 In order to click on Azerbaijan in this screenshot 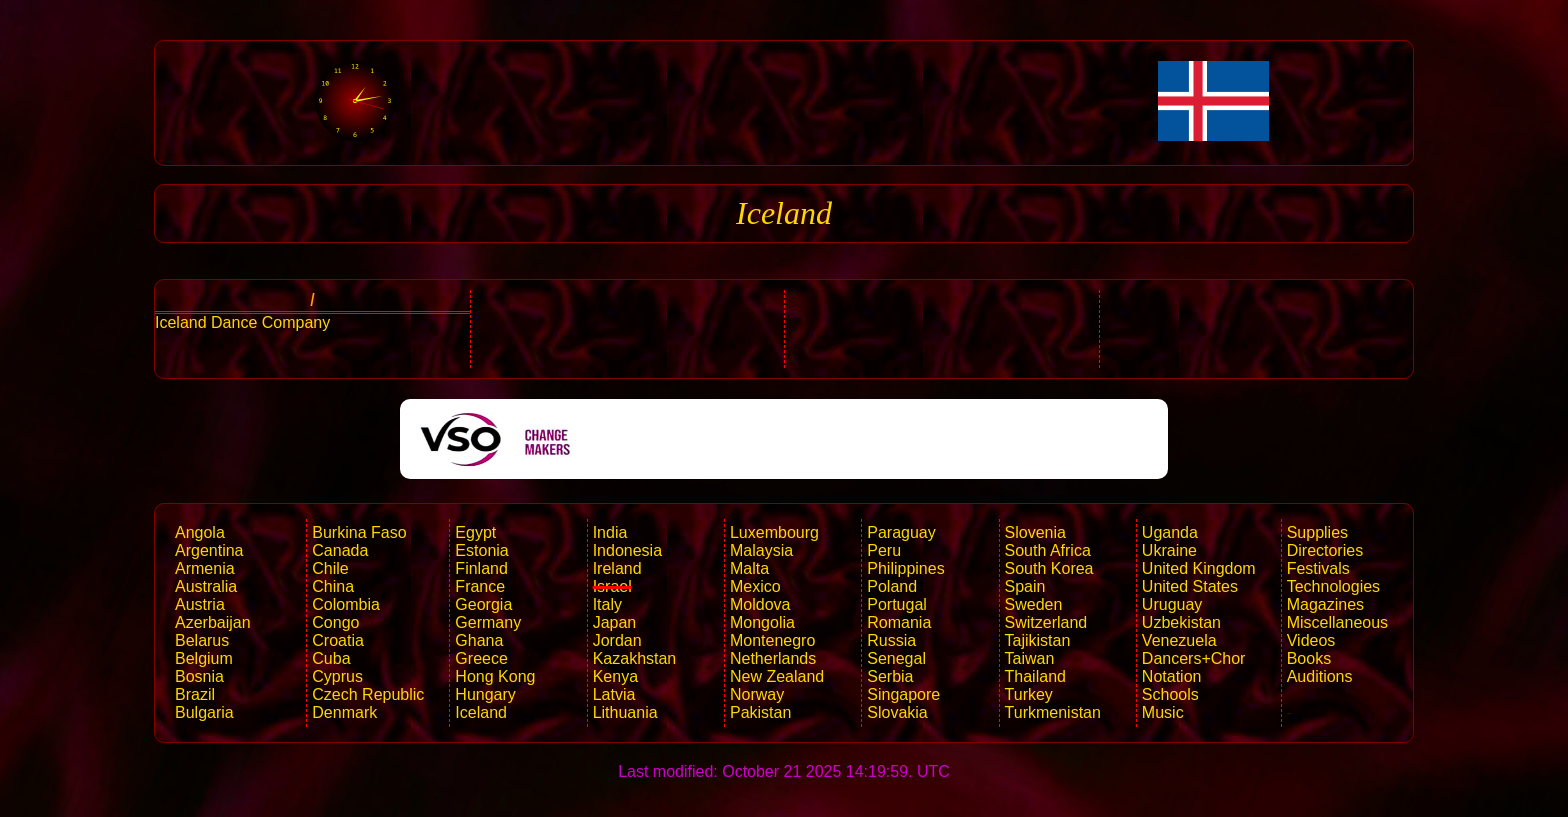, I will do `click(213, 622)`.